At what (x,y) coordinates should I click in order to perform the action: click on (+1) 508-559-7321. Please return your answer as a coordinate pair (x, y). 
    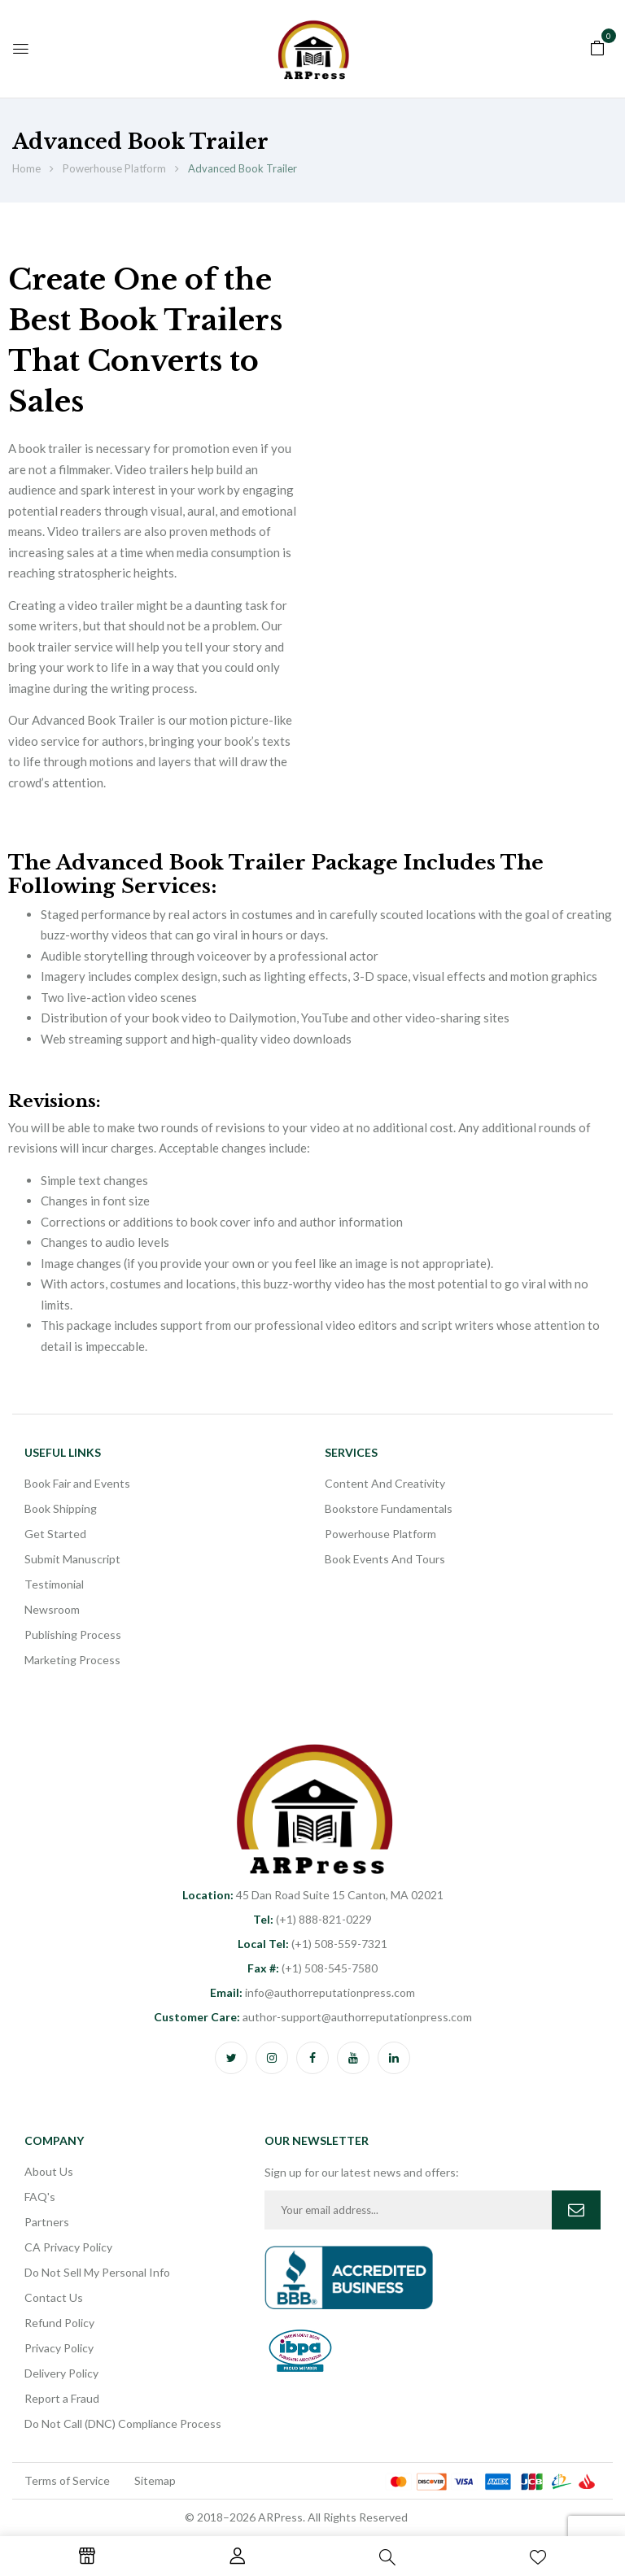
    Looking at the image, I should click on (312, 1944).